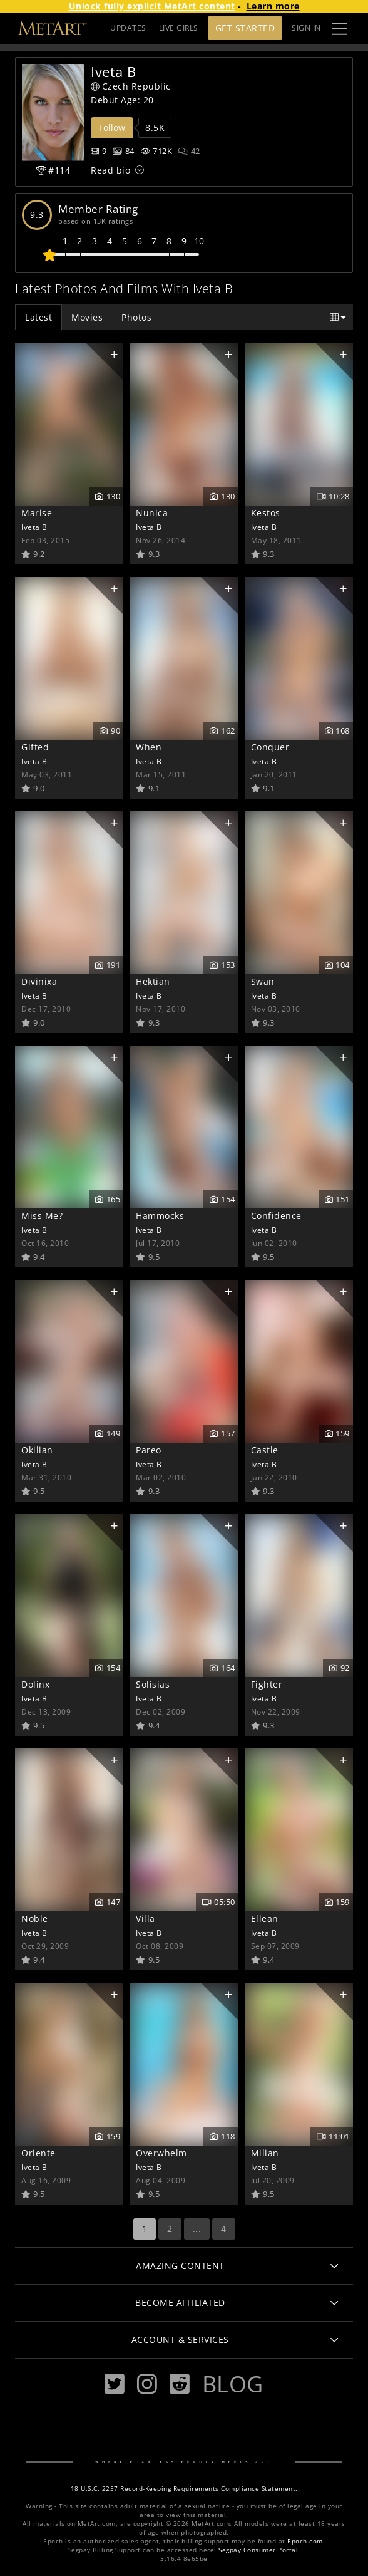 This screenshot has width=368, height=2576. Describe the element at coordinates (37, 1450) in the screenshot. I see `Okilian` at that location.